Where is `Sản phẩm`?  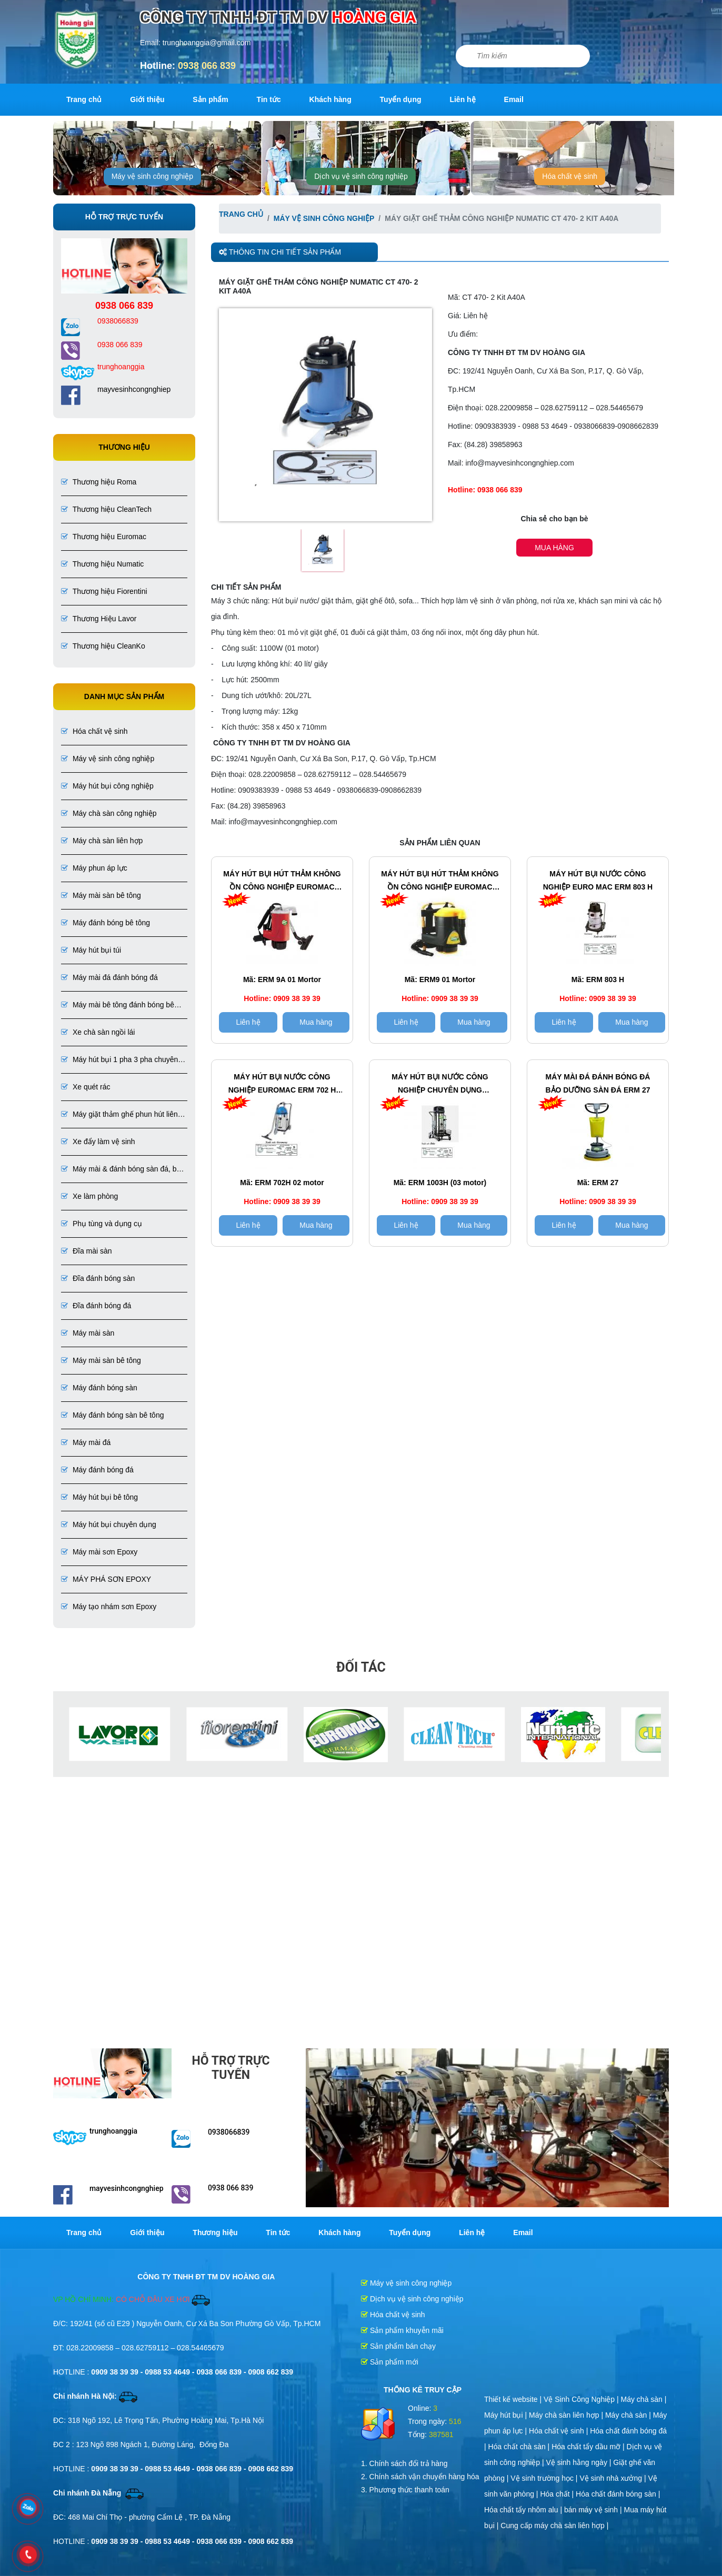
Sản phẩm is located at coordinates (210, 99).